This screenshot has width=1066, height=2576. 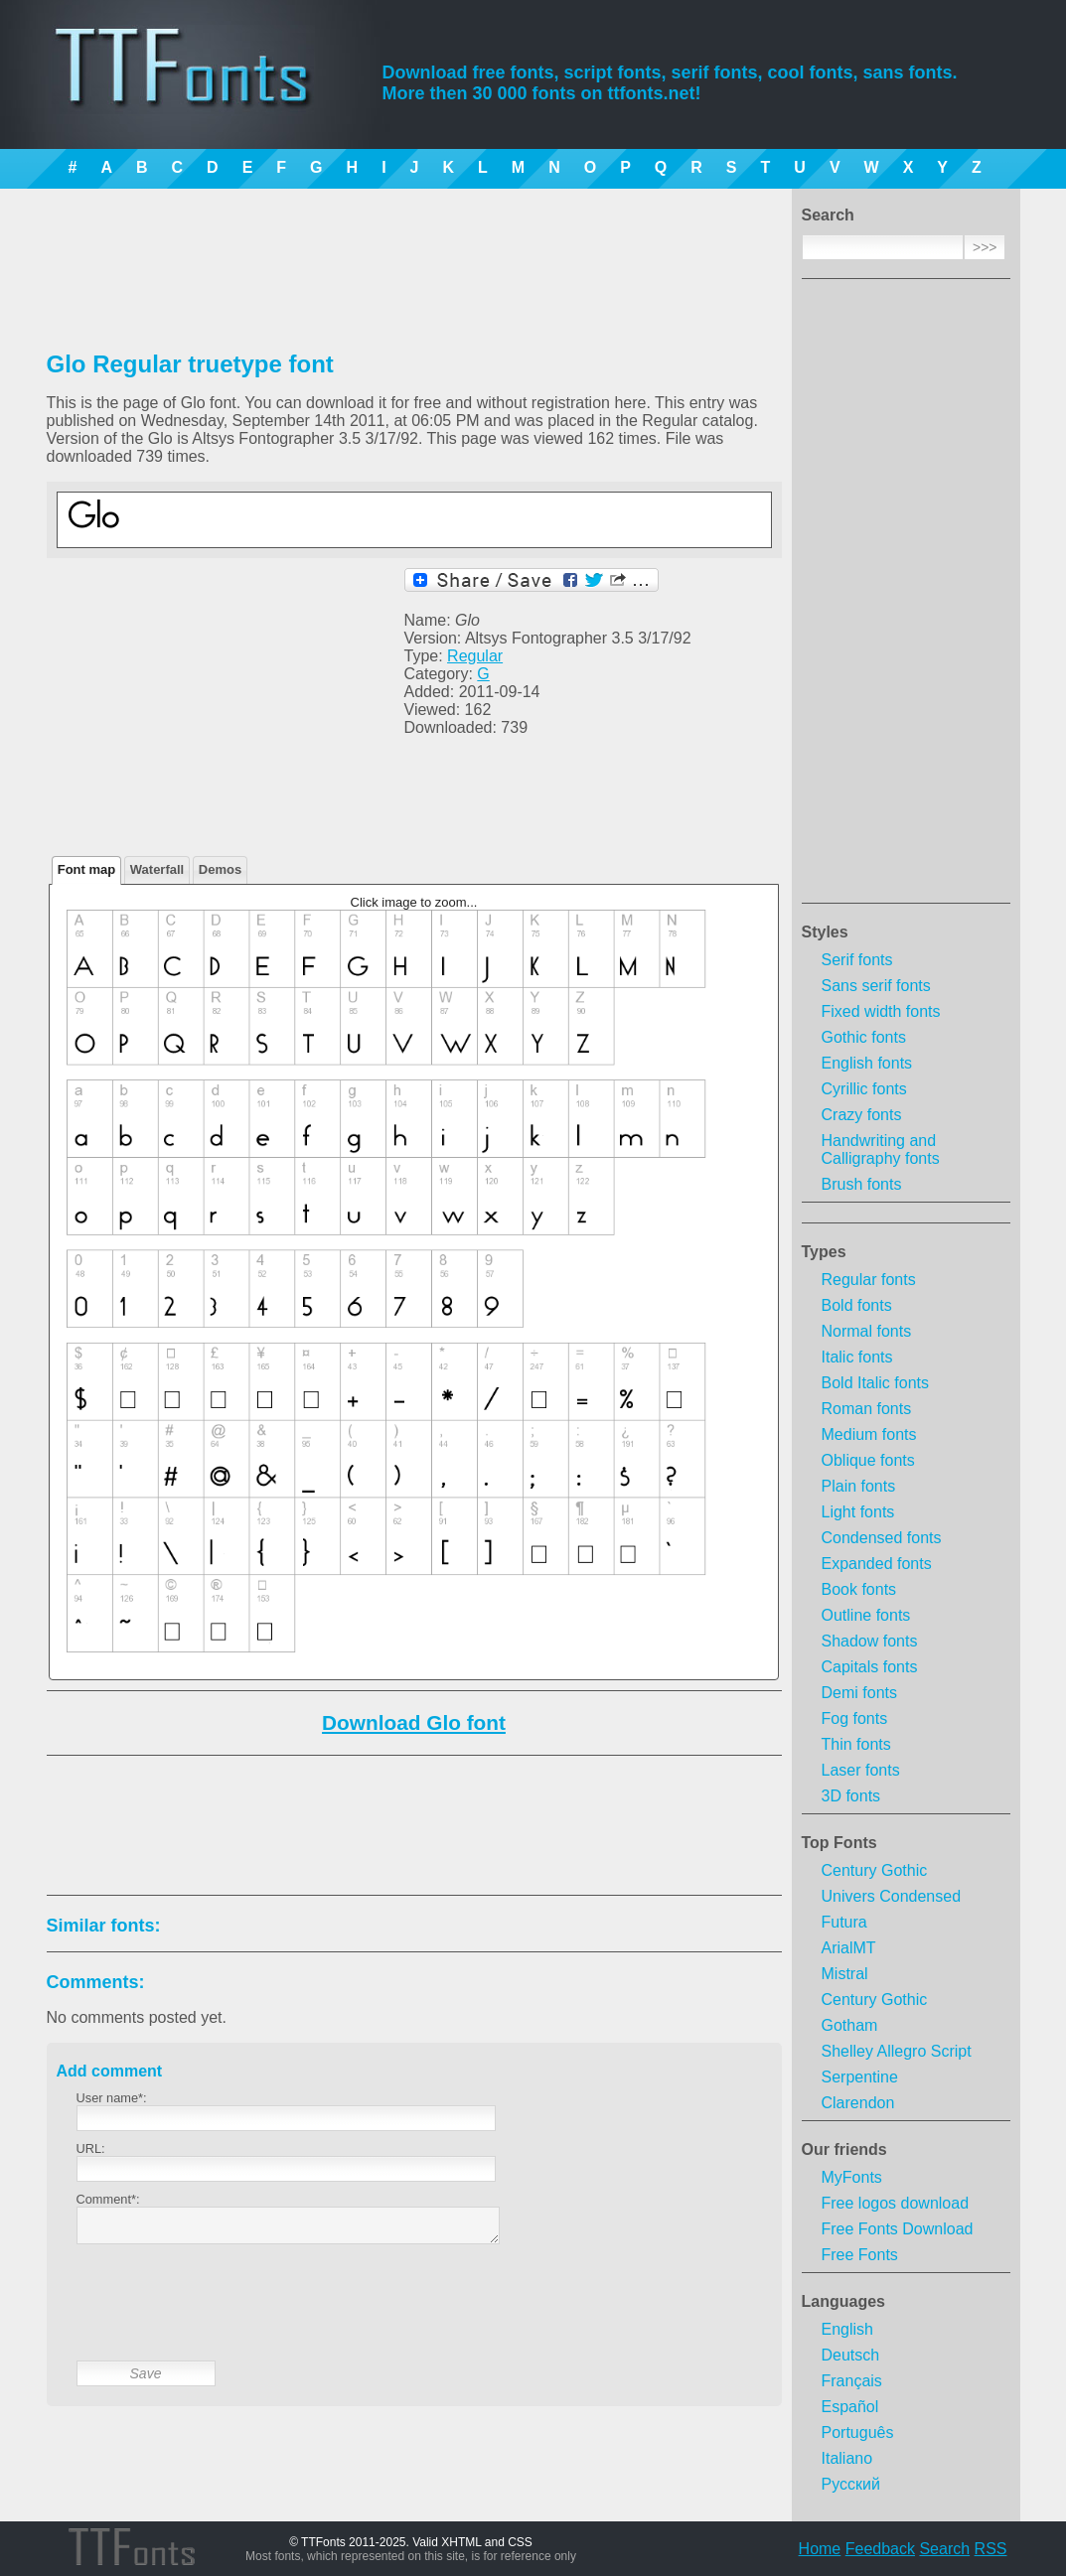 What do you see at coordinates (877, 1563) in the screenshot?
I see `Expanded fonts` at bounding box center [877, 1563].